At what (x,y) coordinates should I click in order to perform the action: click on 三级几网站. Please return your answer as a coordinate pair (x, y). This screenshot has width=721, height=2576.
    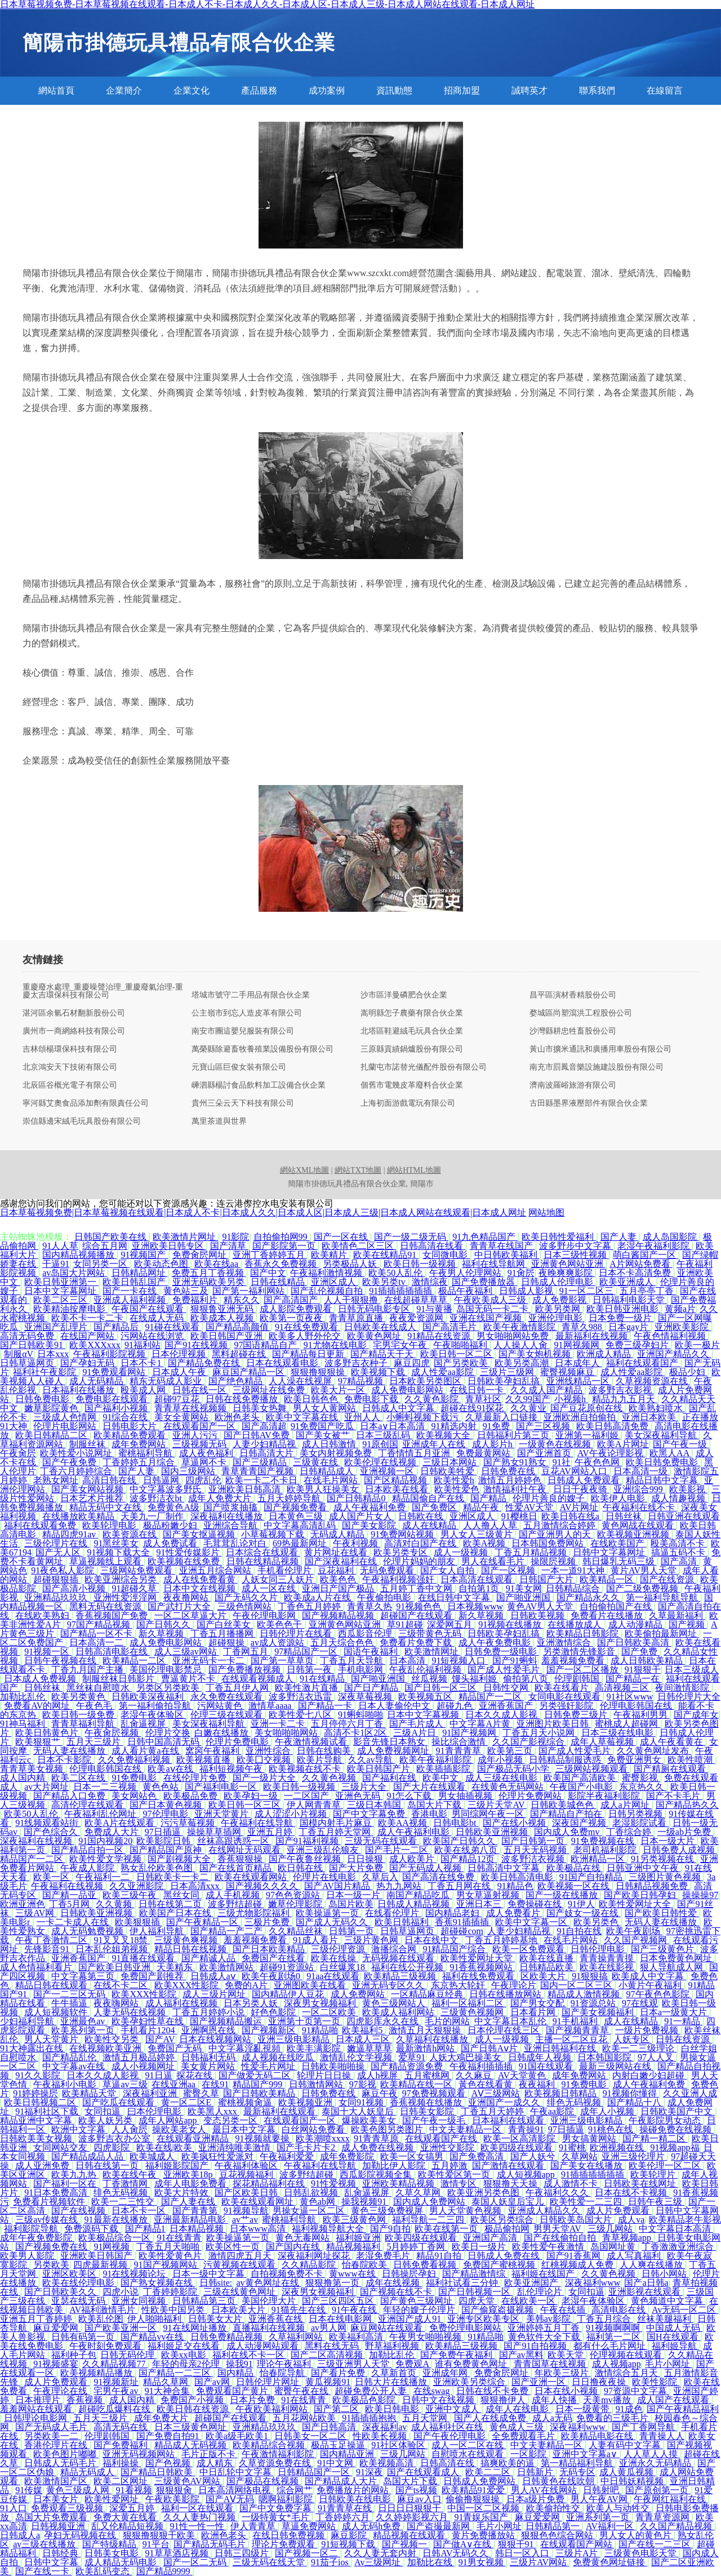
    Looking at the image, I should click on (611, 2228).